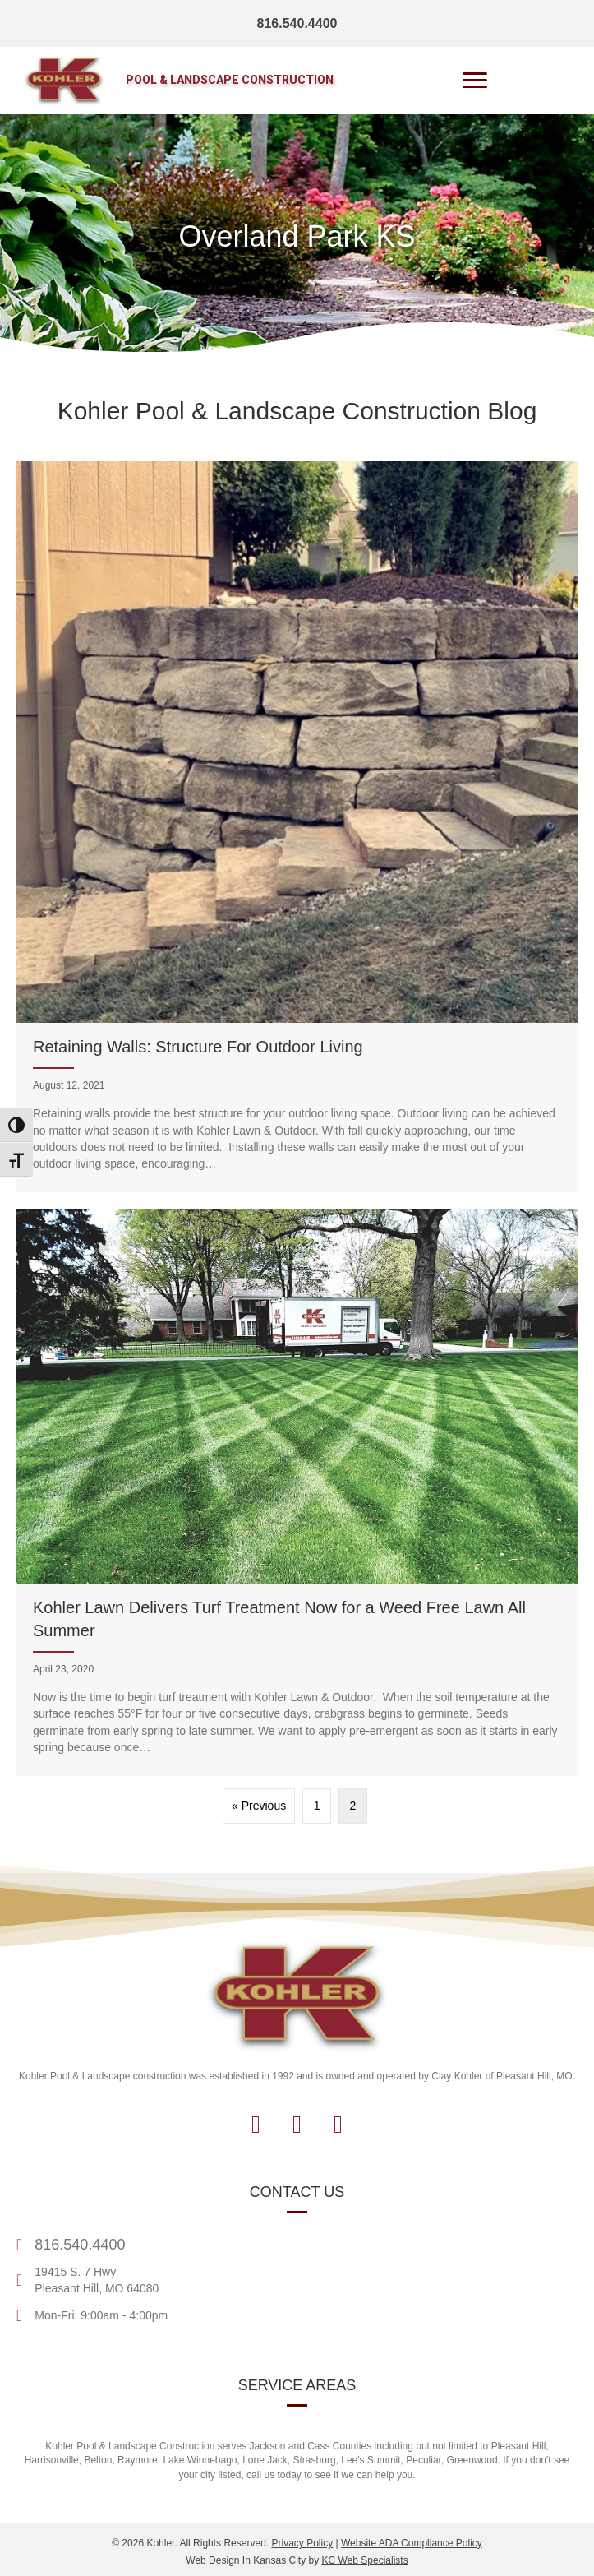 The width and height of the screenshot is (594, 2576). What do you see at coordinates (365, 2560) in the screenshot?
I see `KC Web Specialists` at bounding box center [365, 2560].